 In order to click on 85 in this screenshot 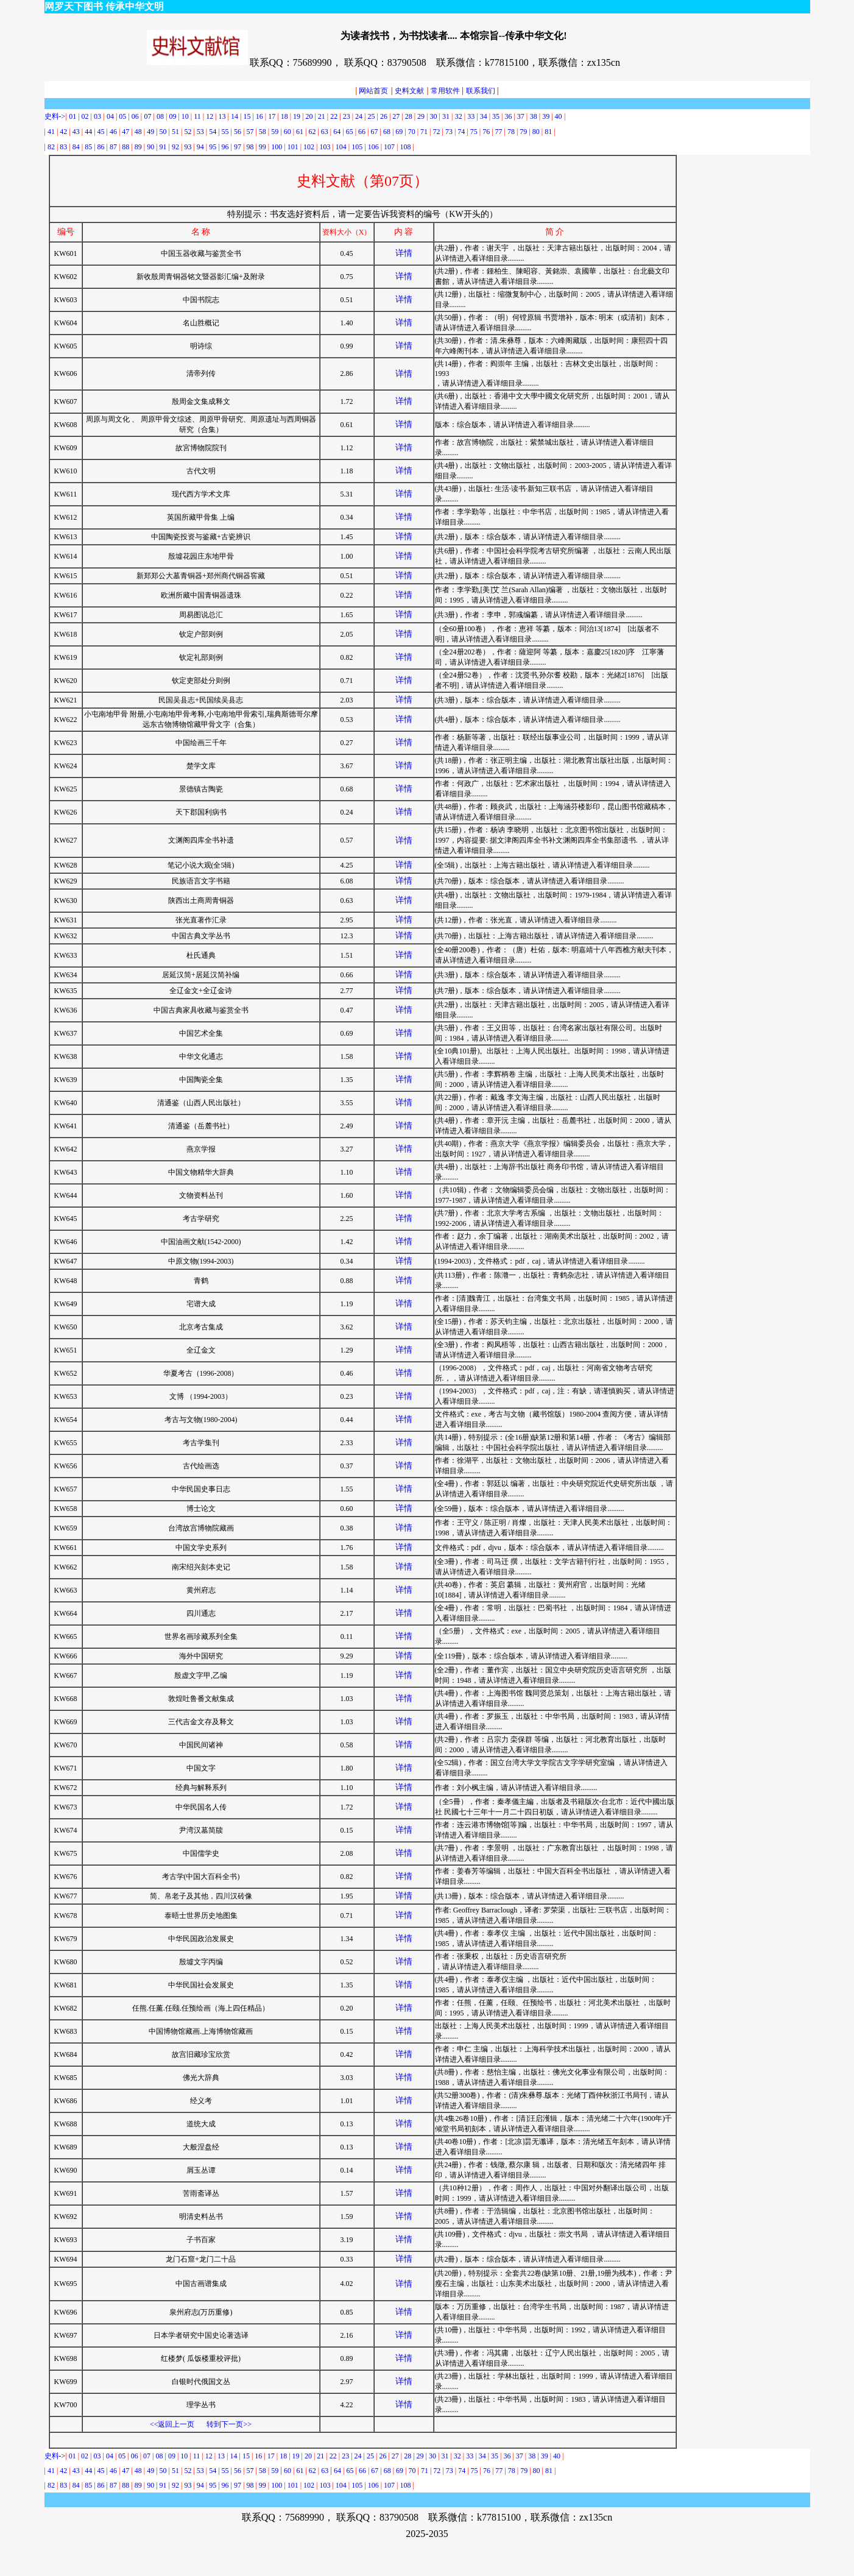, I will do `click(88, 147)`.